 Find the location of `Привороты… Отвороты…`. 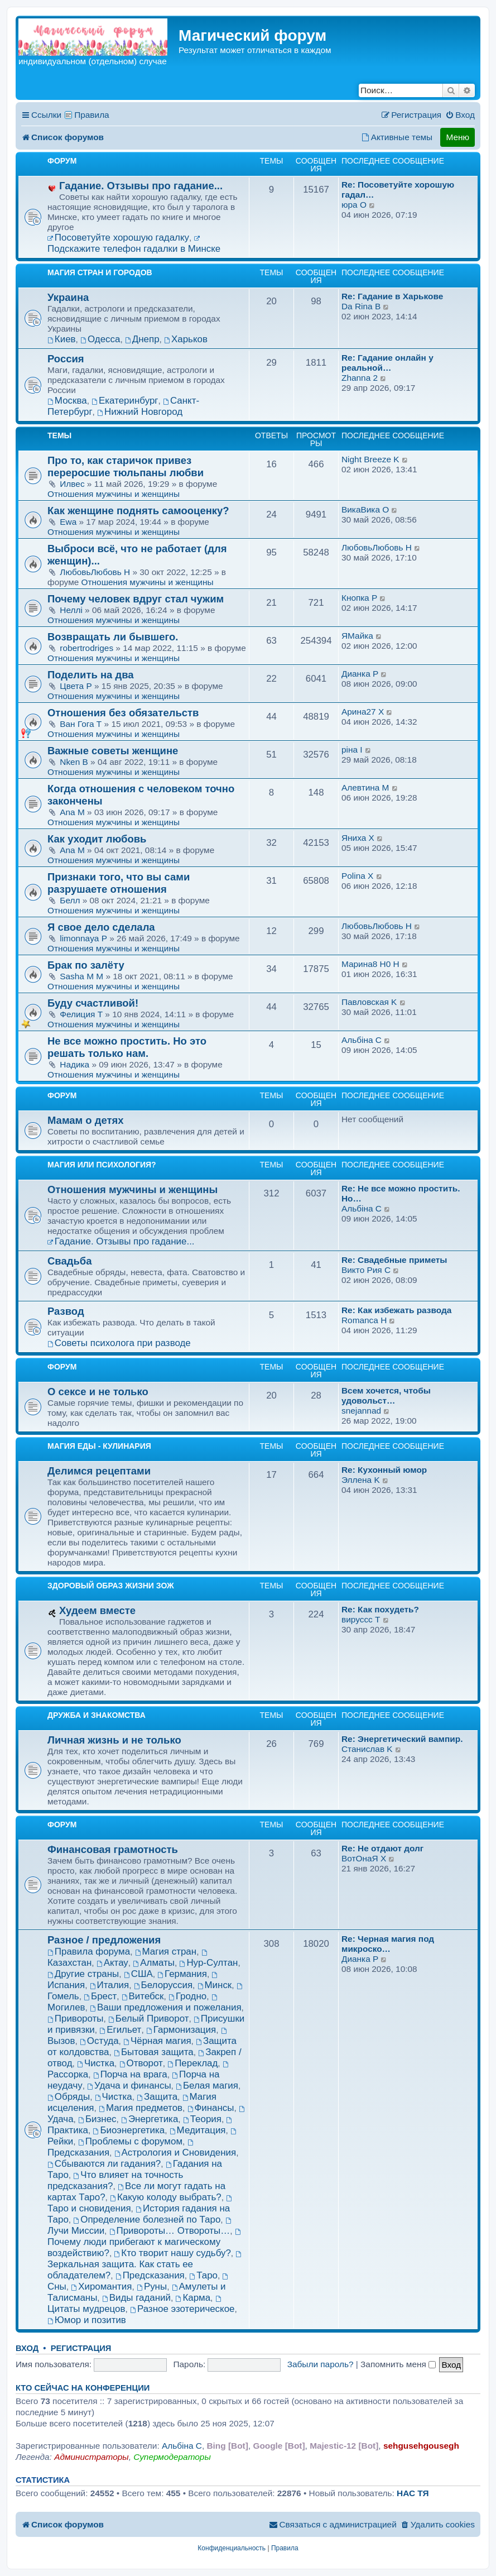

Привороты… Отвороты… is located at coordinates (169, 2230).